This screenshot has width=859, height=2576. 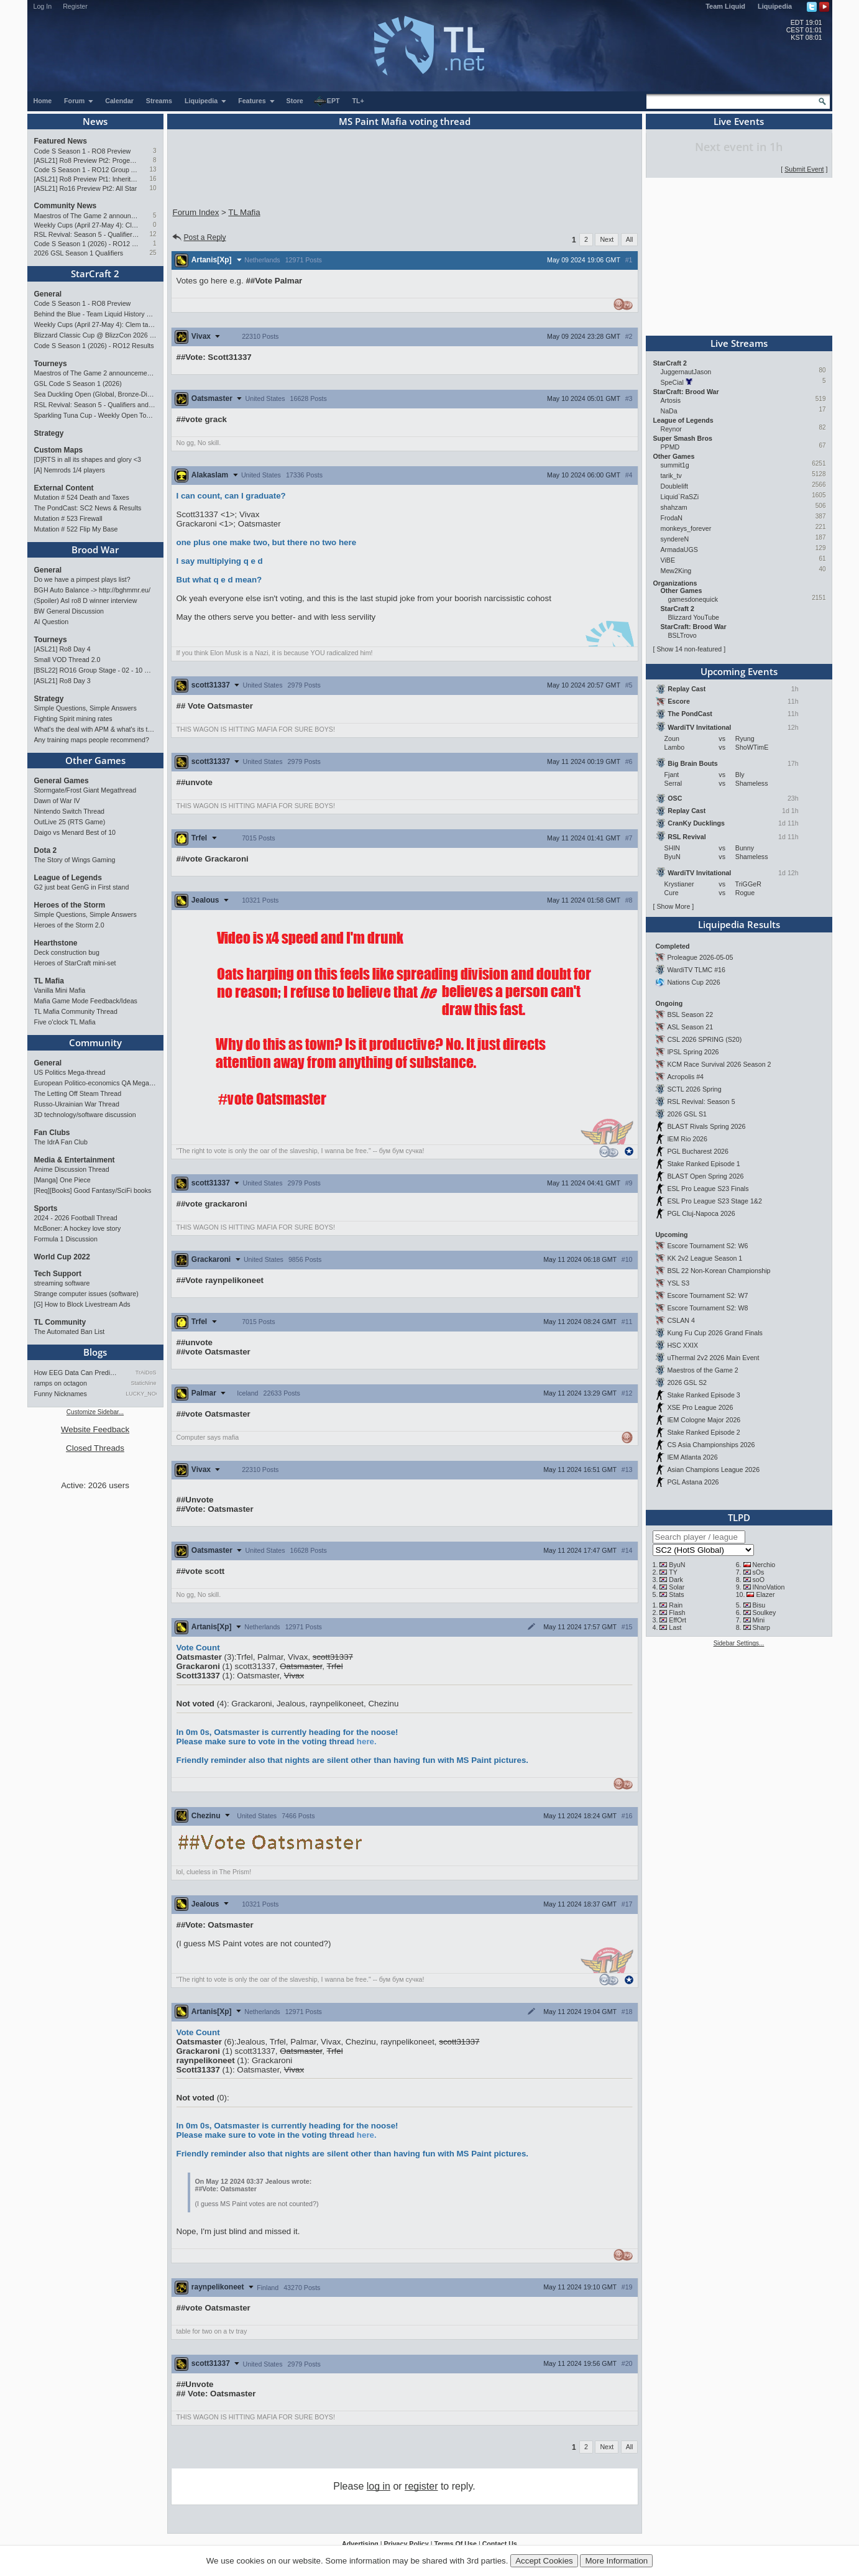 What do you see at coordinates (95, 1448) in the screenshot?
I see `Closed Threads` at bounding box center [95, 1448].